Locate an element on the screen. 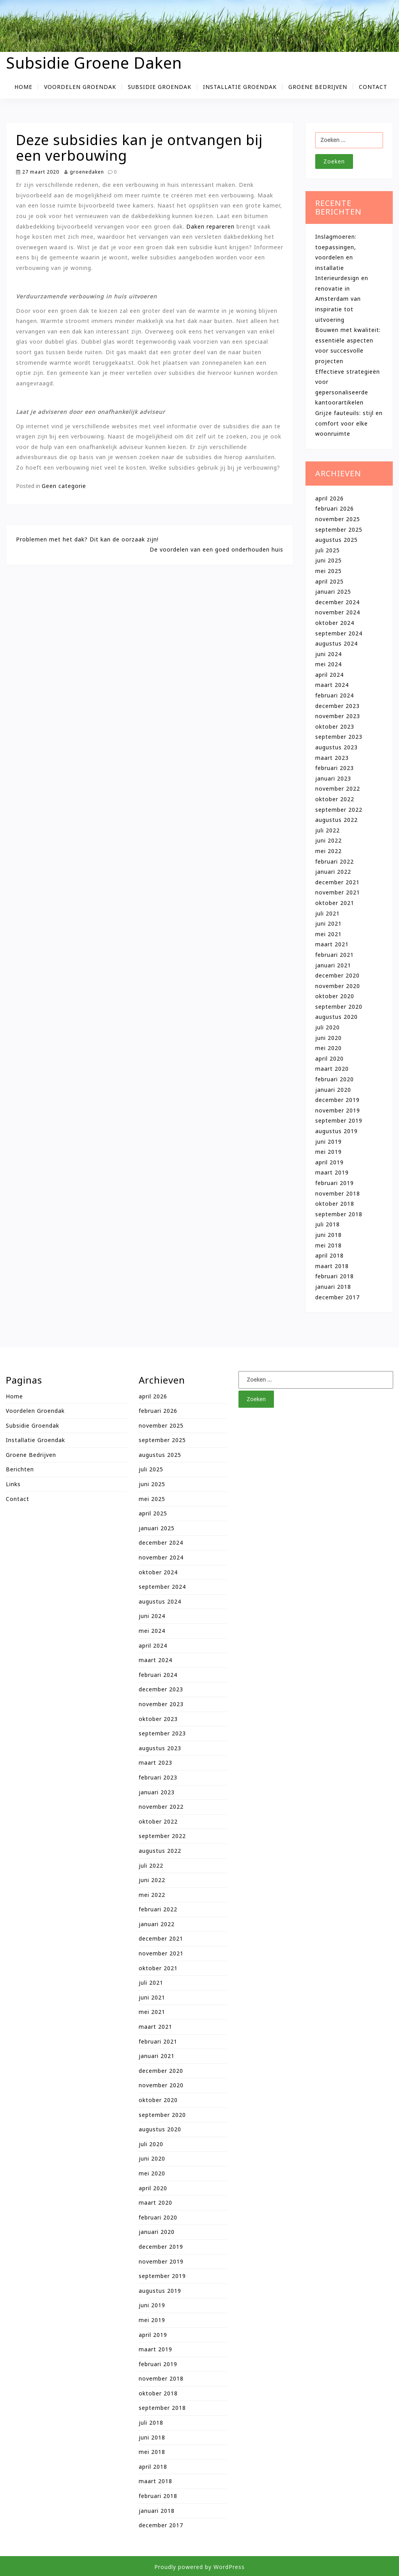  juni 2019 is located at coordinates (328, 1141).